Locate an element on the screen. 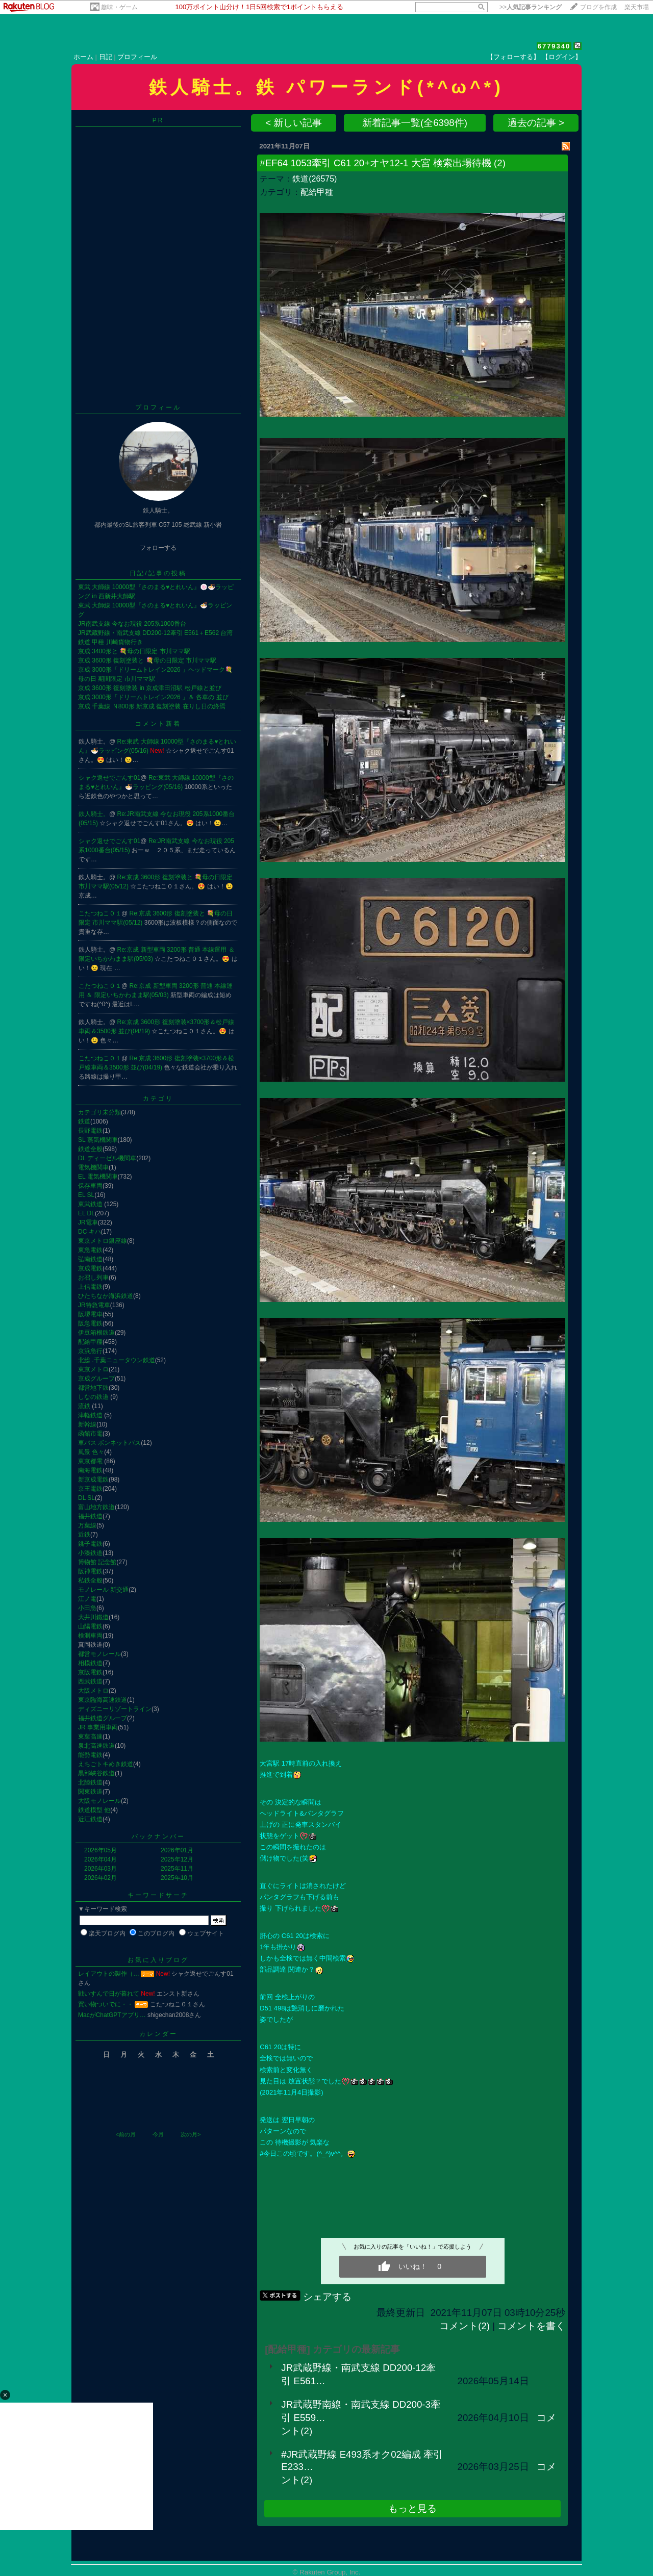  能勢電鉄 is located at coordinates (90, 1754).